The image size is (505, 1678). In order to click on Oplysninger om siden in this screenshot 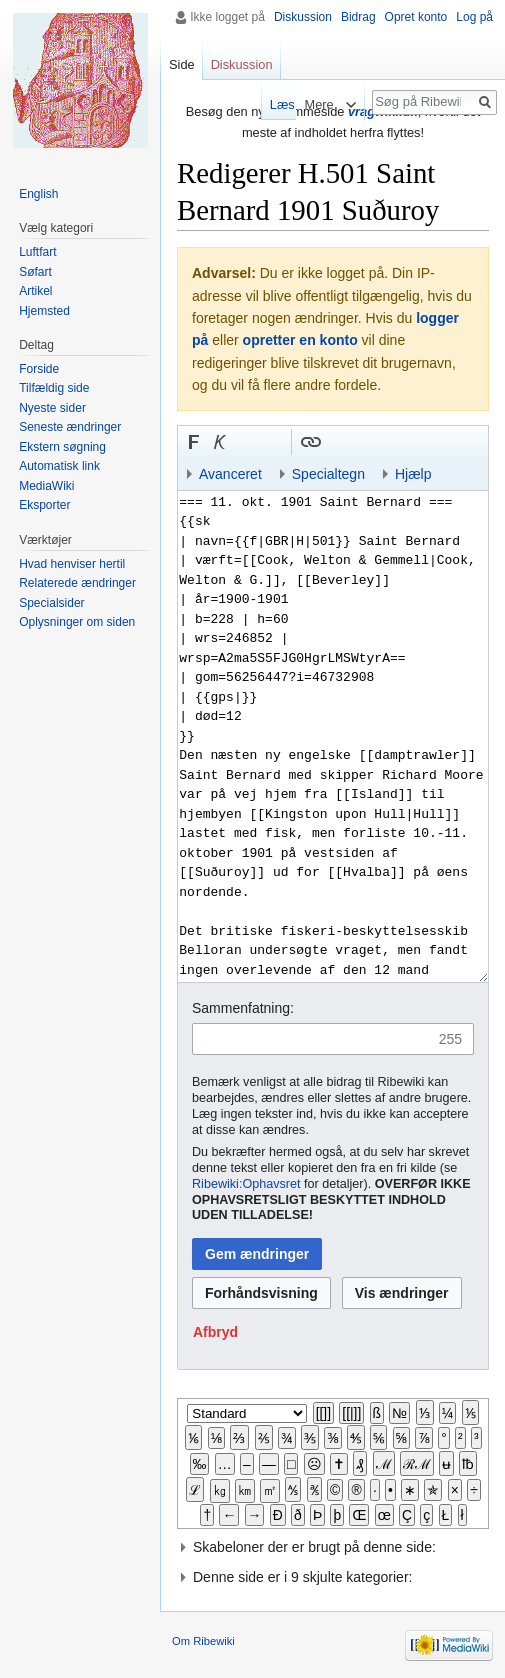, I will do `click(77, 622)`.